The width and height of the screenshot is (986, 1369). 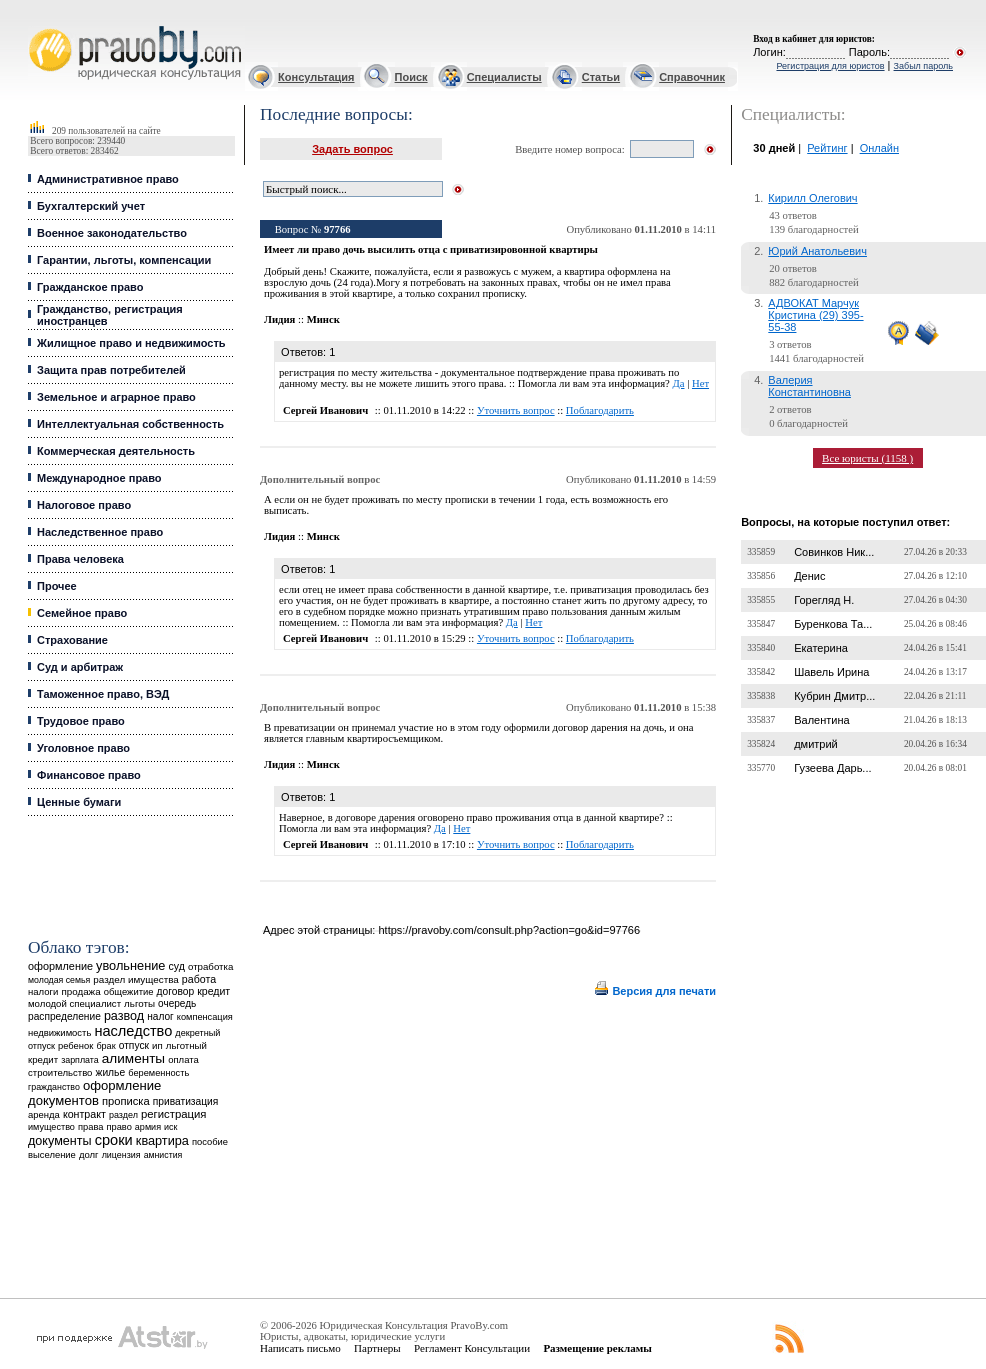 What do you see at coordinates (90, 287) in the screenshot?
I see `Гражданское право` at bounding box center [90, 287].